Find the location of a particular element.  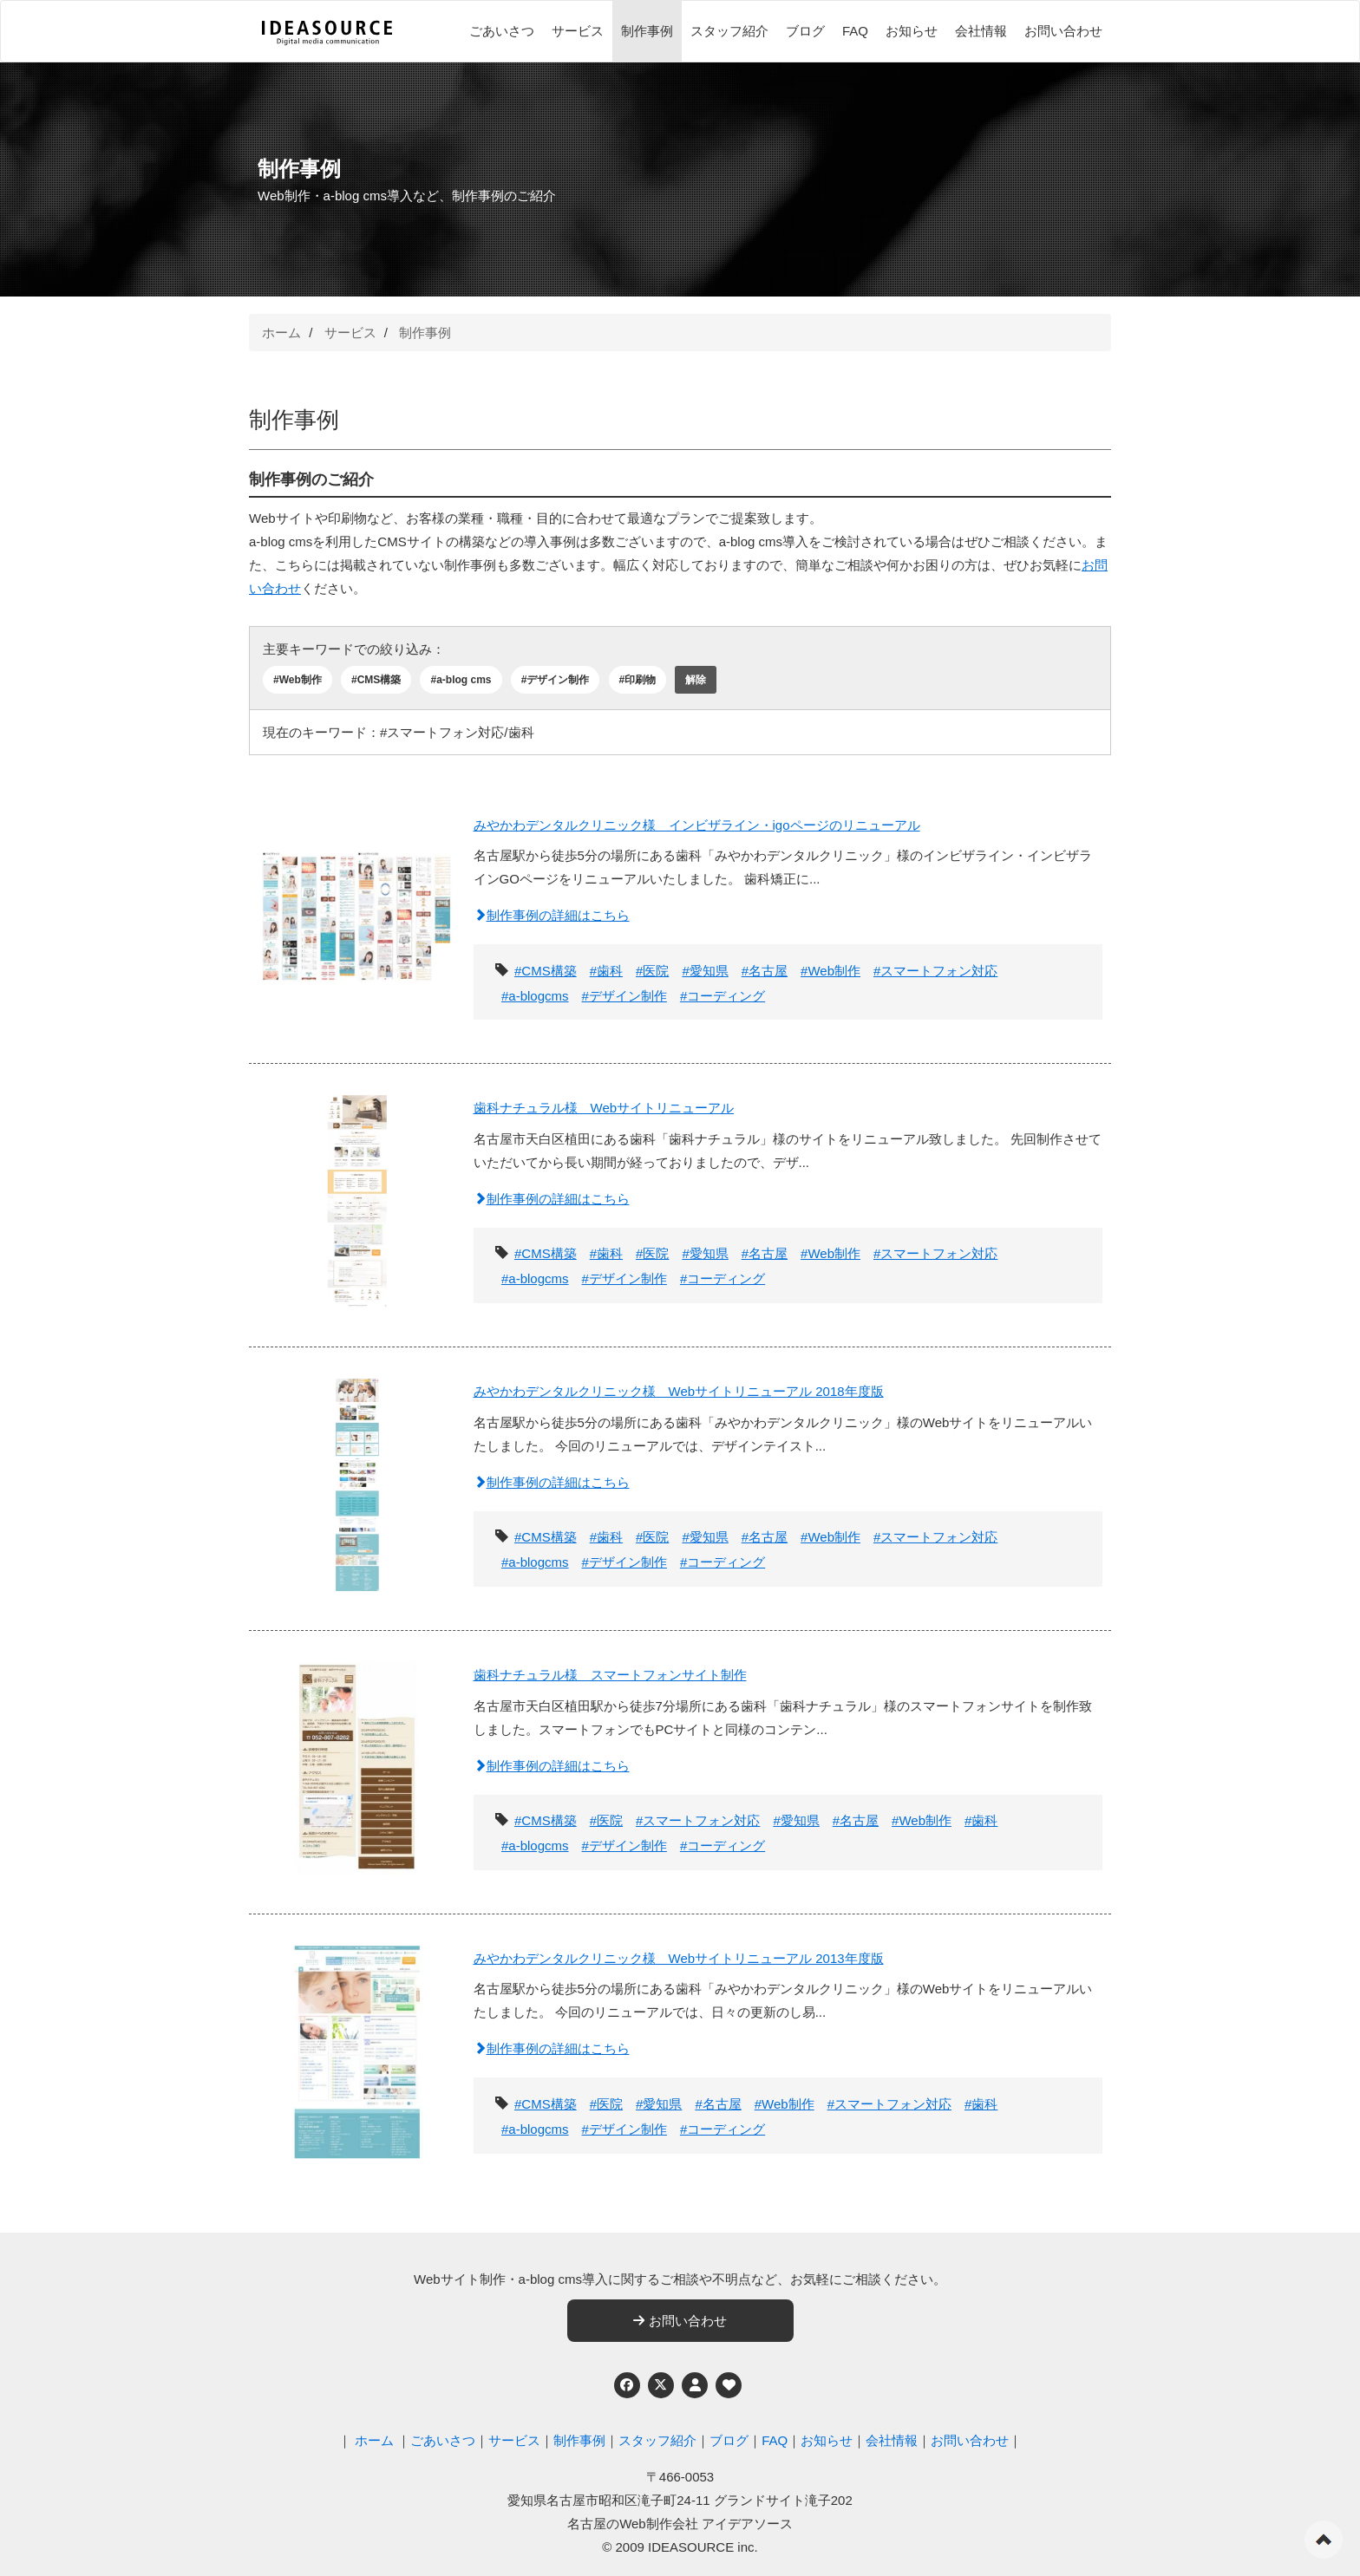

お知らせ is located at coordinates (912, 30).